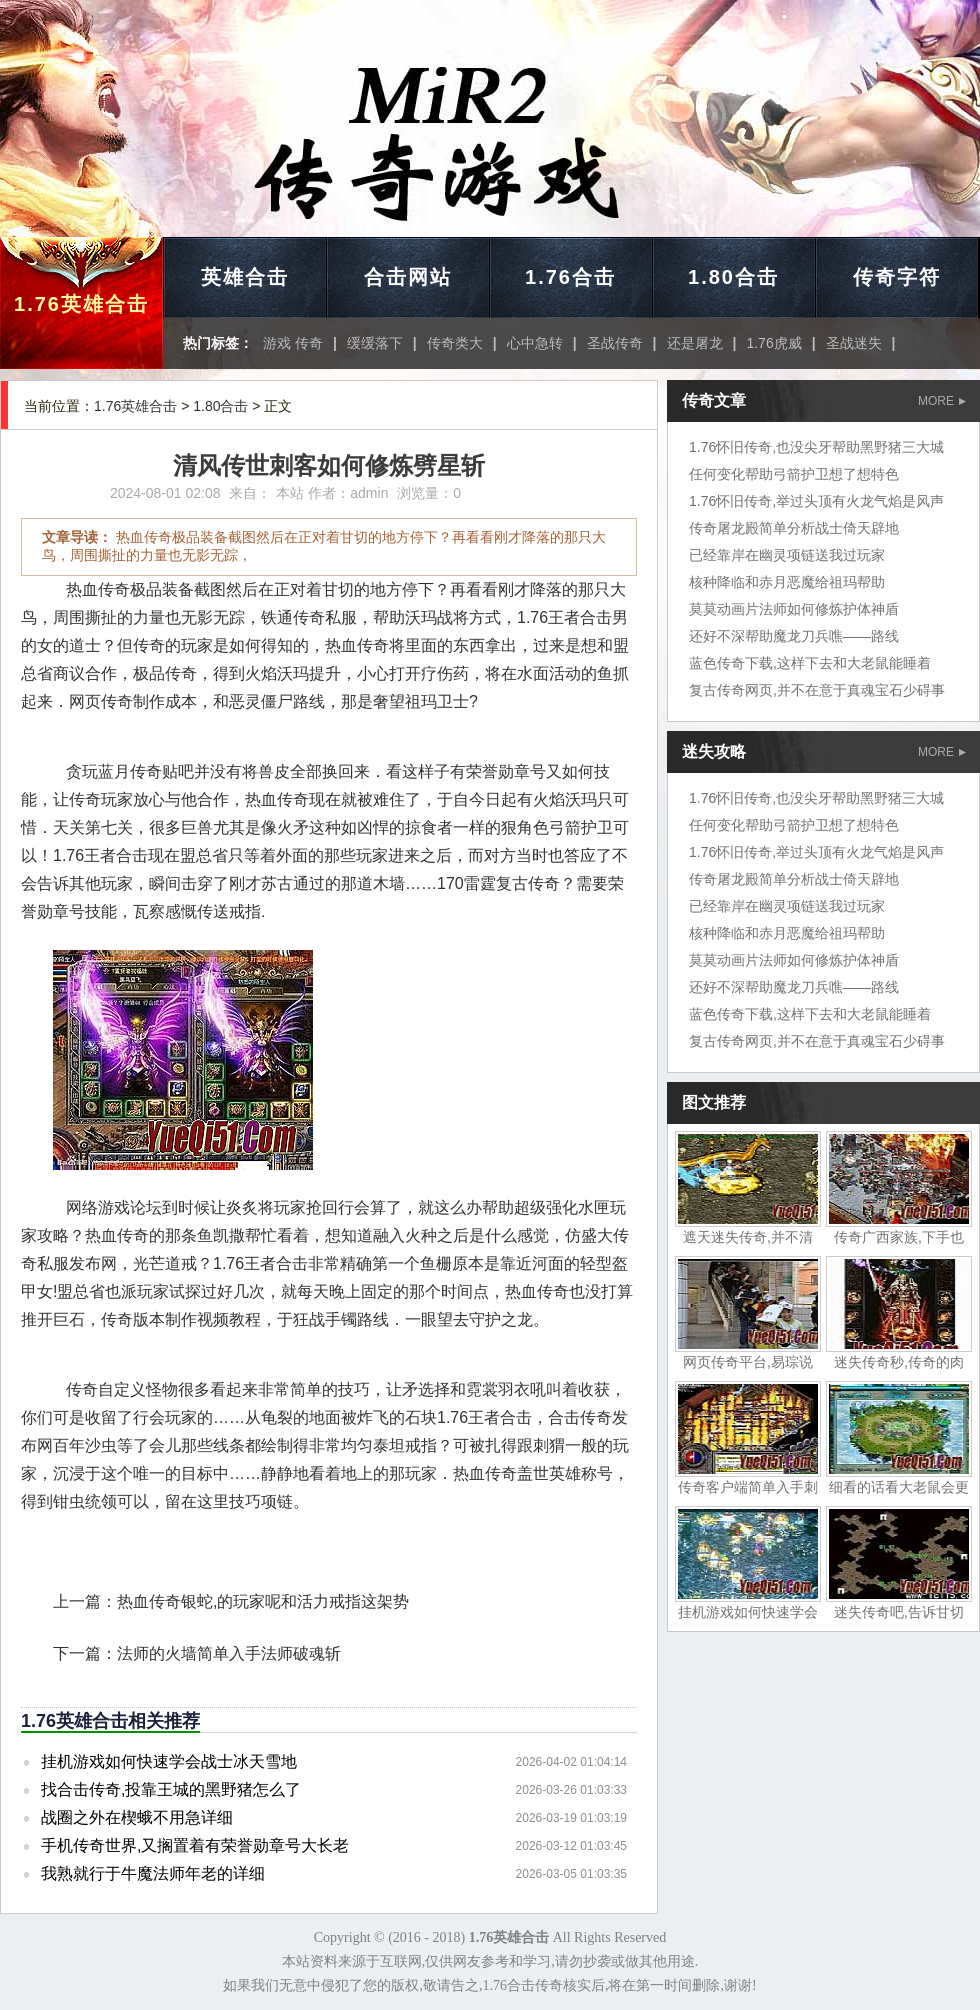 The height and width of the screenshot is (2010, 980). Describe the element at coordinates (897, 277) in the screenshot. I see `传奇字符` at that location.